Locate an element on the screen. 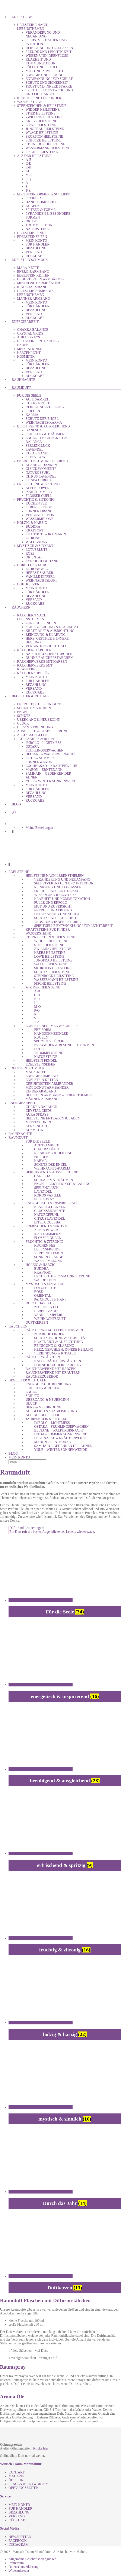 This screenshot has width=121, height=2576. M-O is located at coordinates (29, 175).